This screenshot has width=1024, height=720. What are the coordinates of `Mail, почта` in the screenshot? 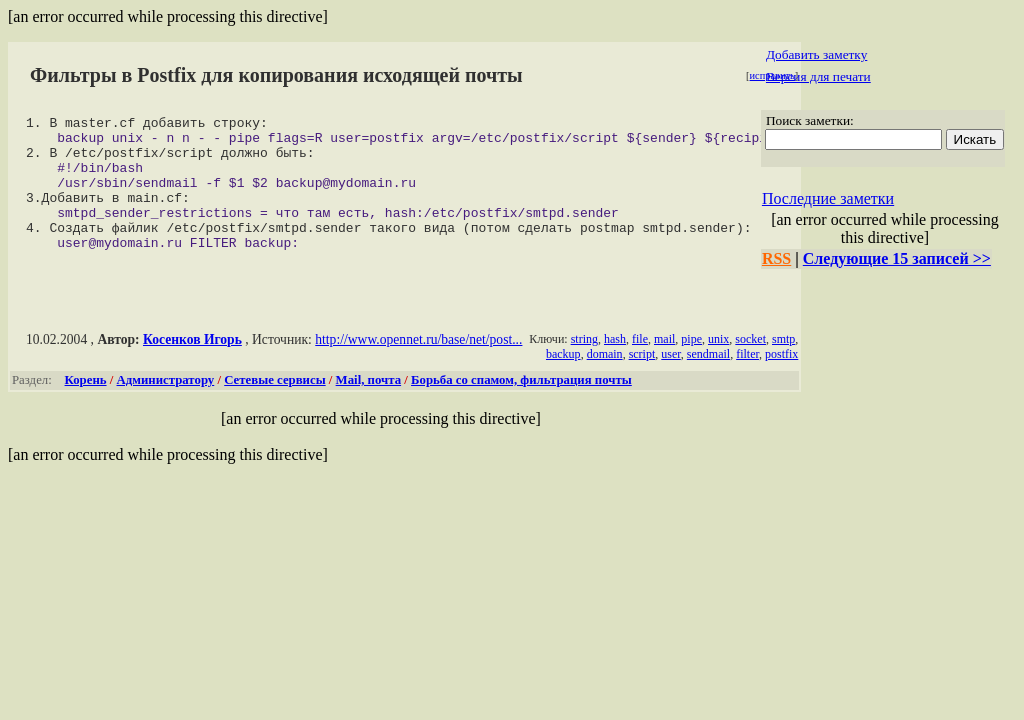 It's located at (368, 407).